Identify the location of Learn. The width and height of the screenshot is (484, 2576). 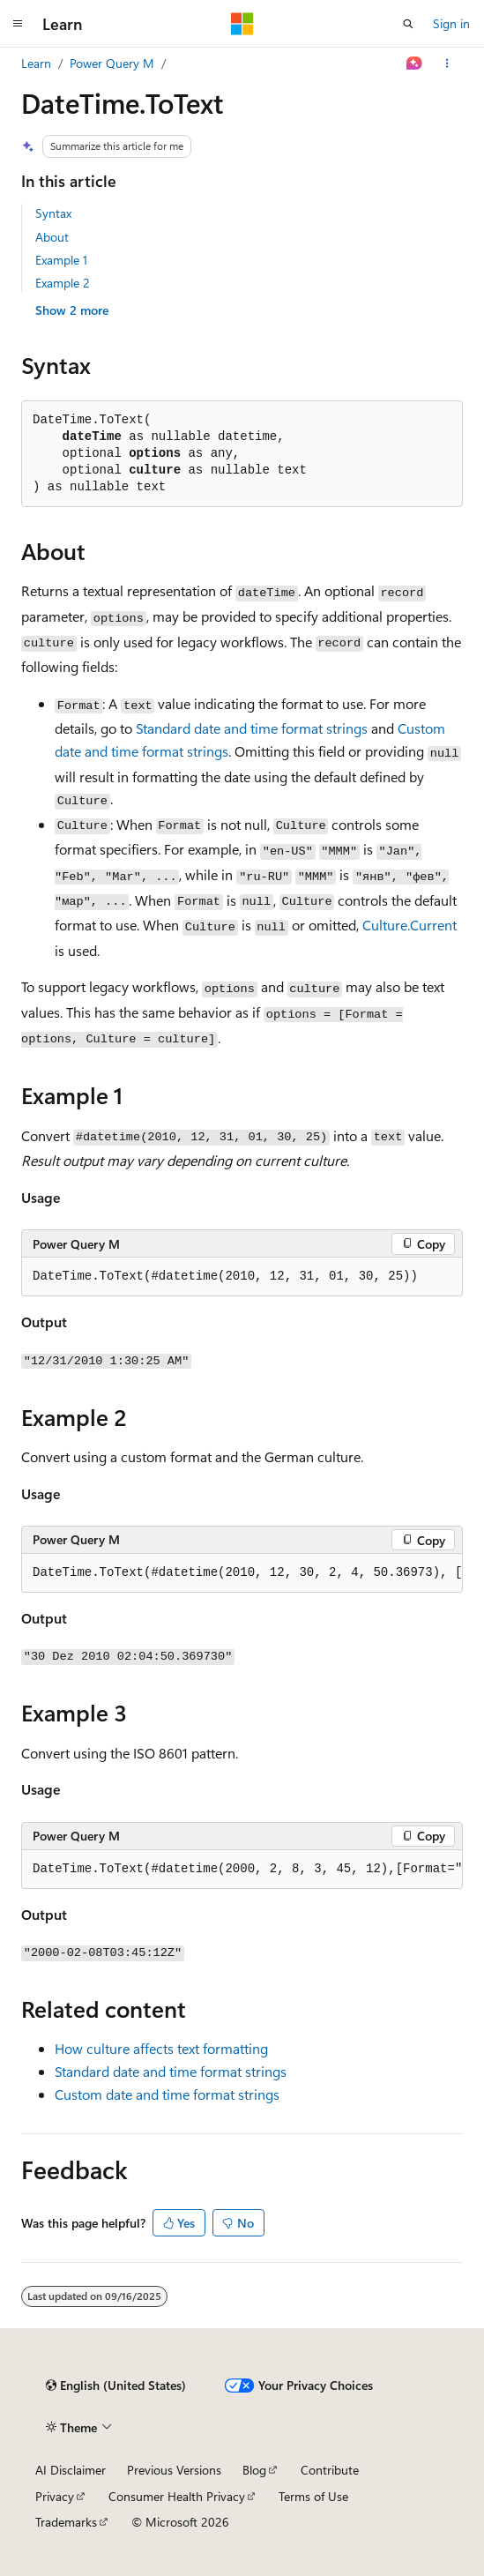
(36, 63).